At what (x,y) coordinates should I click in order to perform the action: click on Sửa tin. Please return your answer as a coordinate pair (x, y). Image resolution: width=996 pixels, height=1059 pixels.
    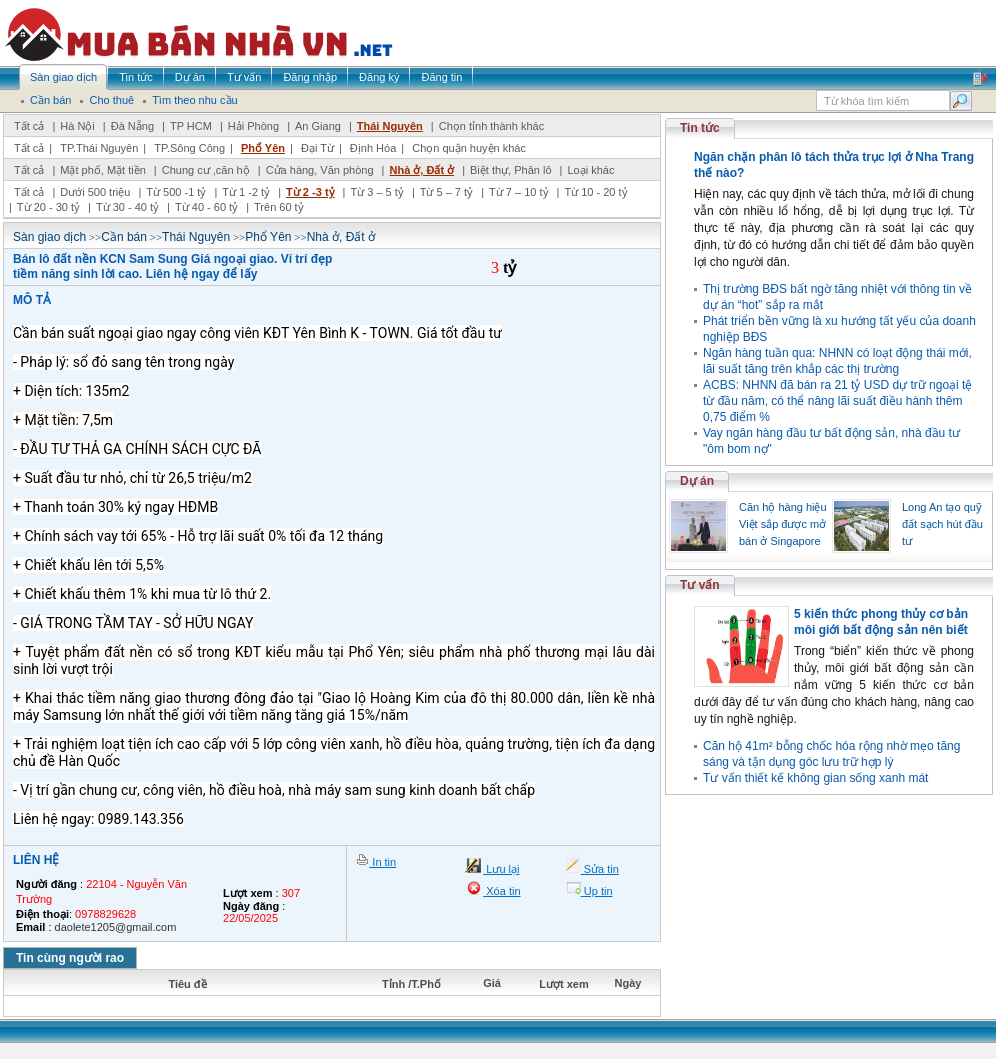
    Looking at the image, I should click on (600, 869).